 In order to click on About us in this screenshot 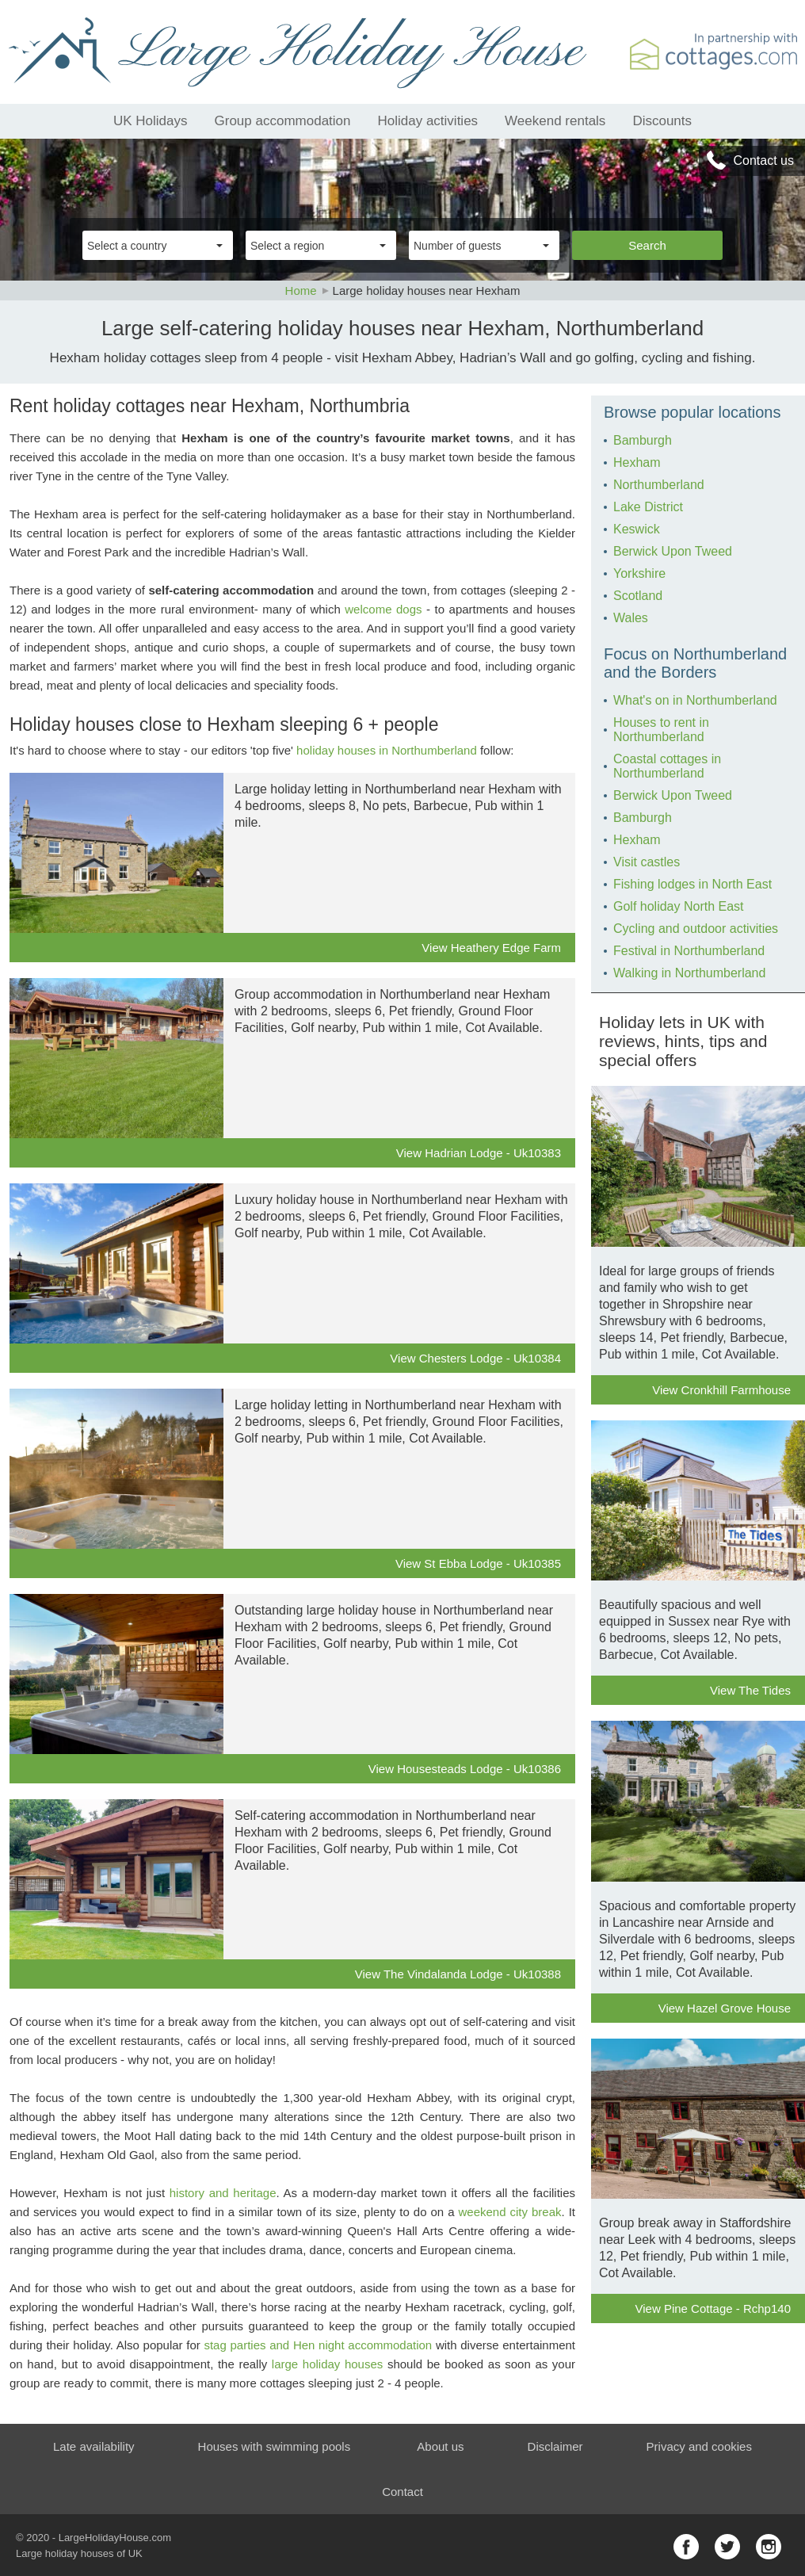, I will do `click(440, 2446)`.